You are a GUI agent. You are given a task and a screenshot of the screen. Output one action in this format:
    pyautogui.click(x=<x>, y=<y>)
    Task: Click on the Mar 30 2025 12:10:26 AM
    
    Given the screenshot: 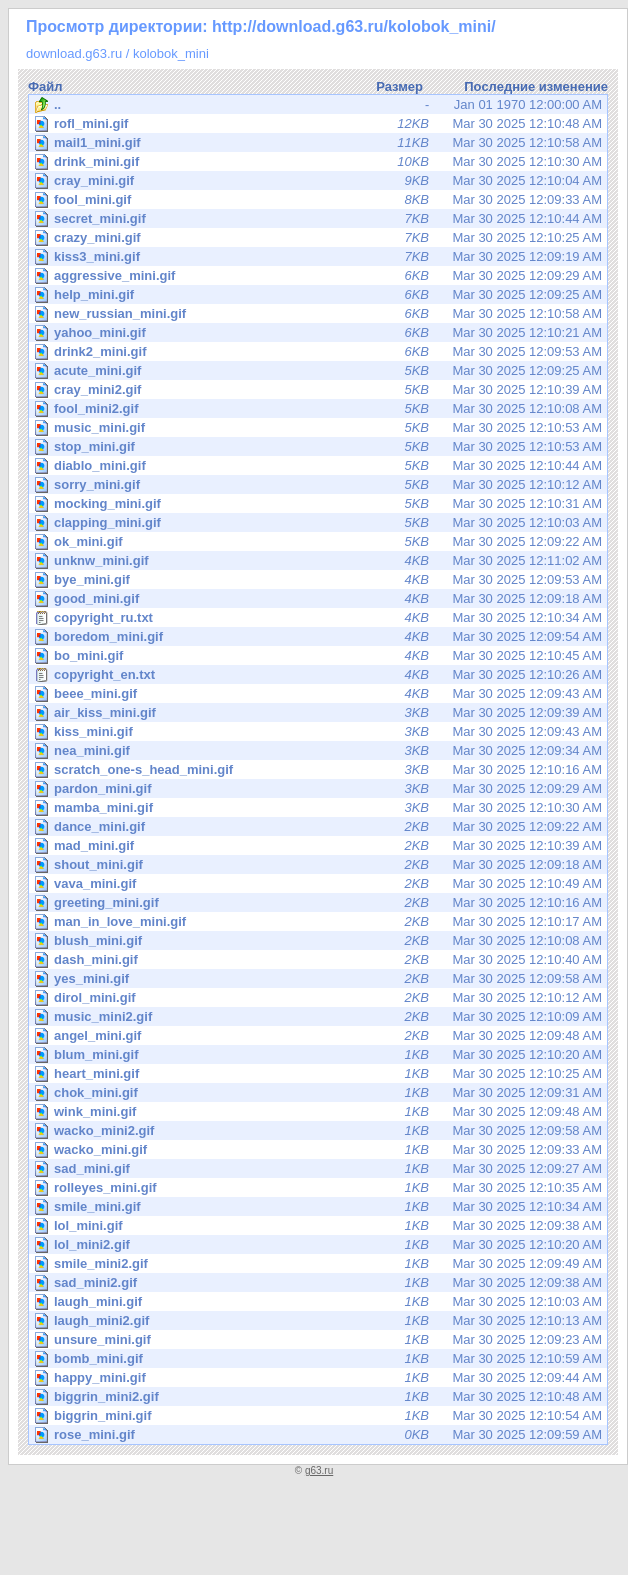 What is the action you would take?
    pyautogui.click(x=318, y=675)
    